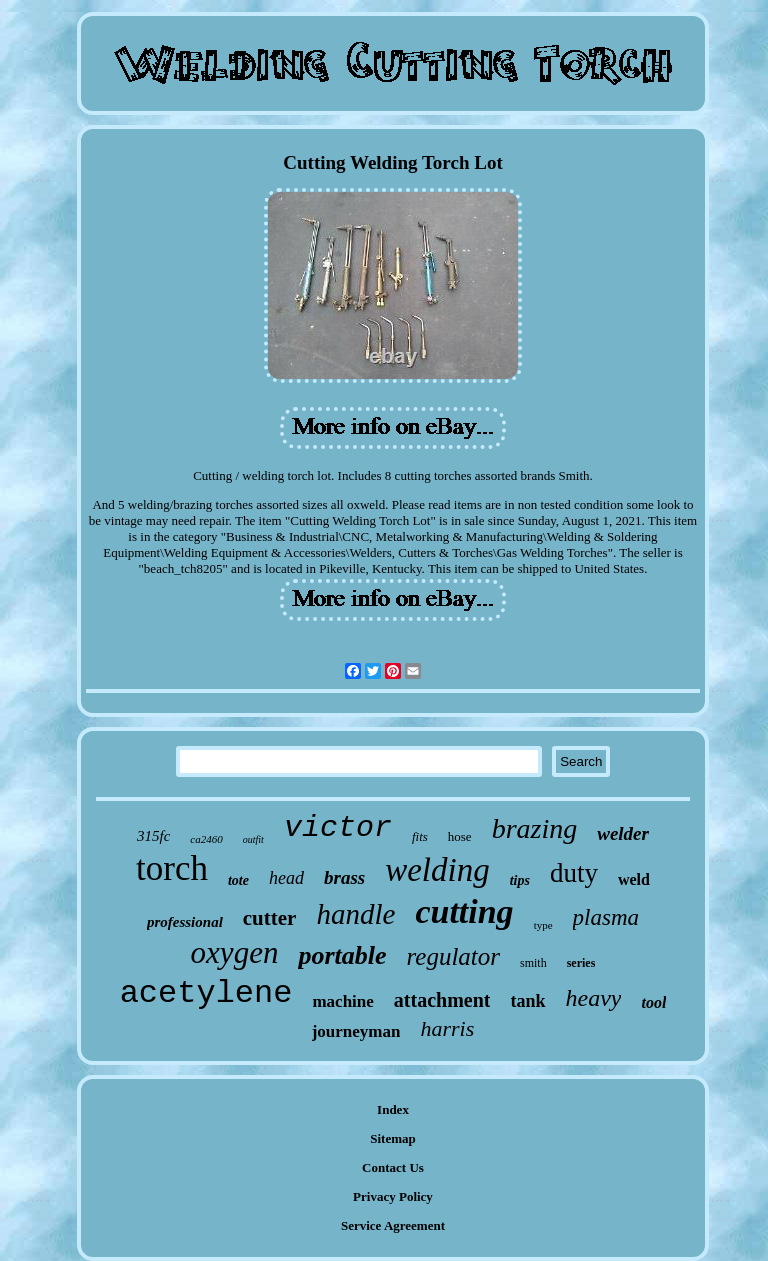 The height and width of the screenshot is (1261, 768). Describe the element at coordinates (623, 833) in the screenshot. I see `welder` at that location.